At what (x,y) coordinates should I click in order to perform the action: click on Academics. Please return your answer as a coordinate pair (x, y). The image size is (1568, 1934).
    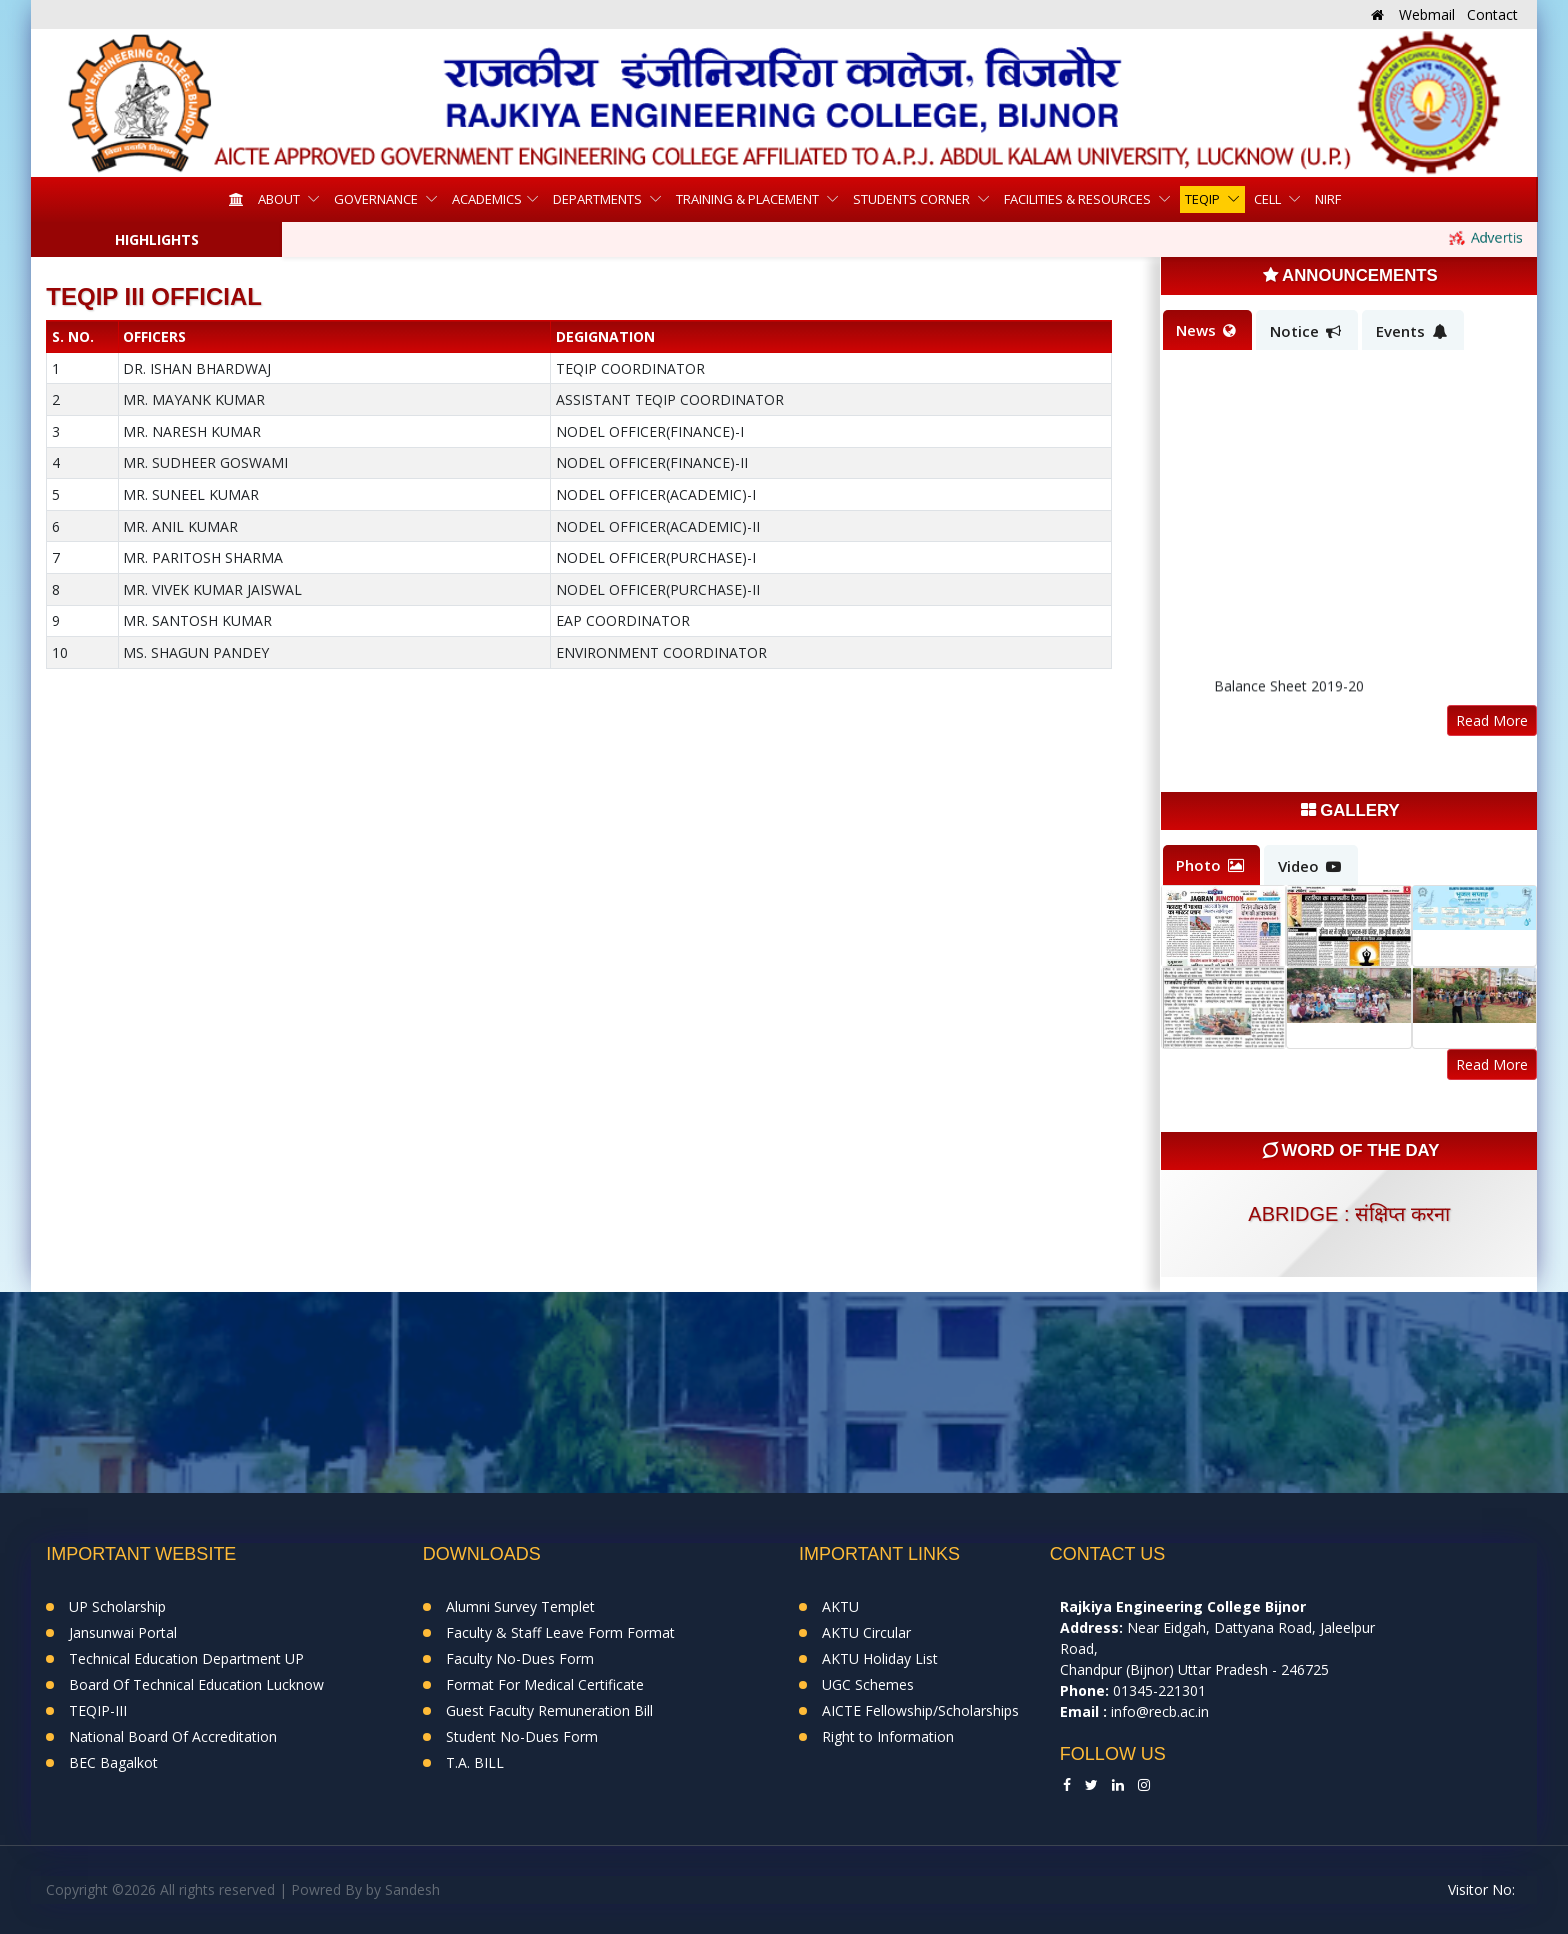
    Looking at the image, I should click on (487, 199).